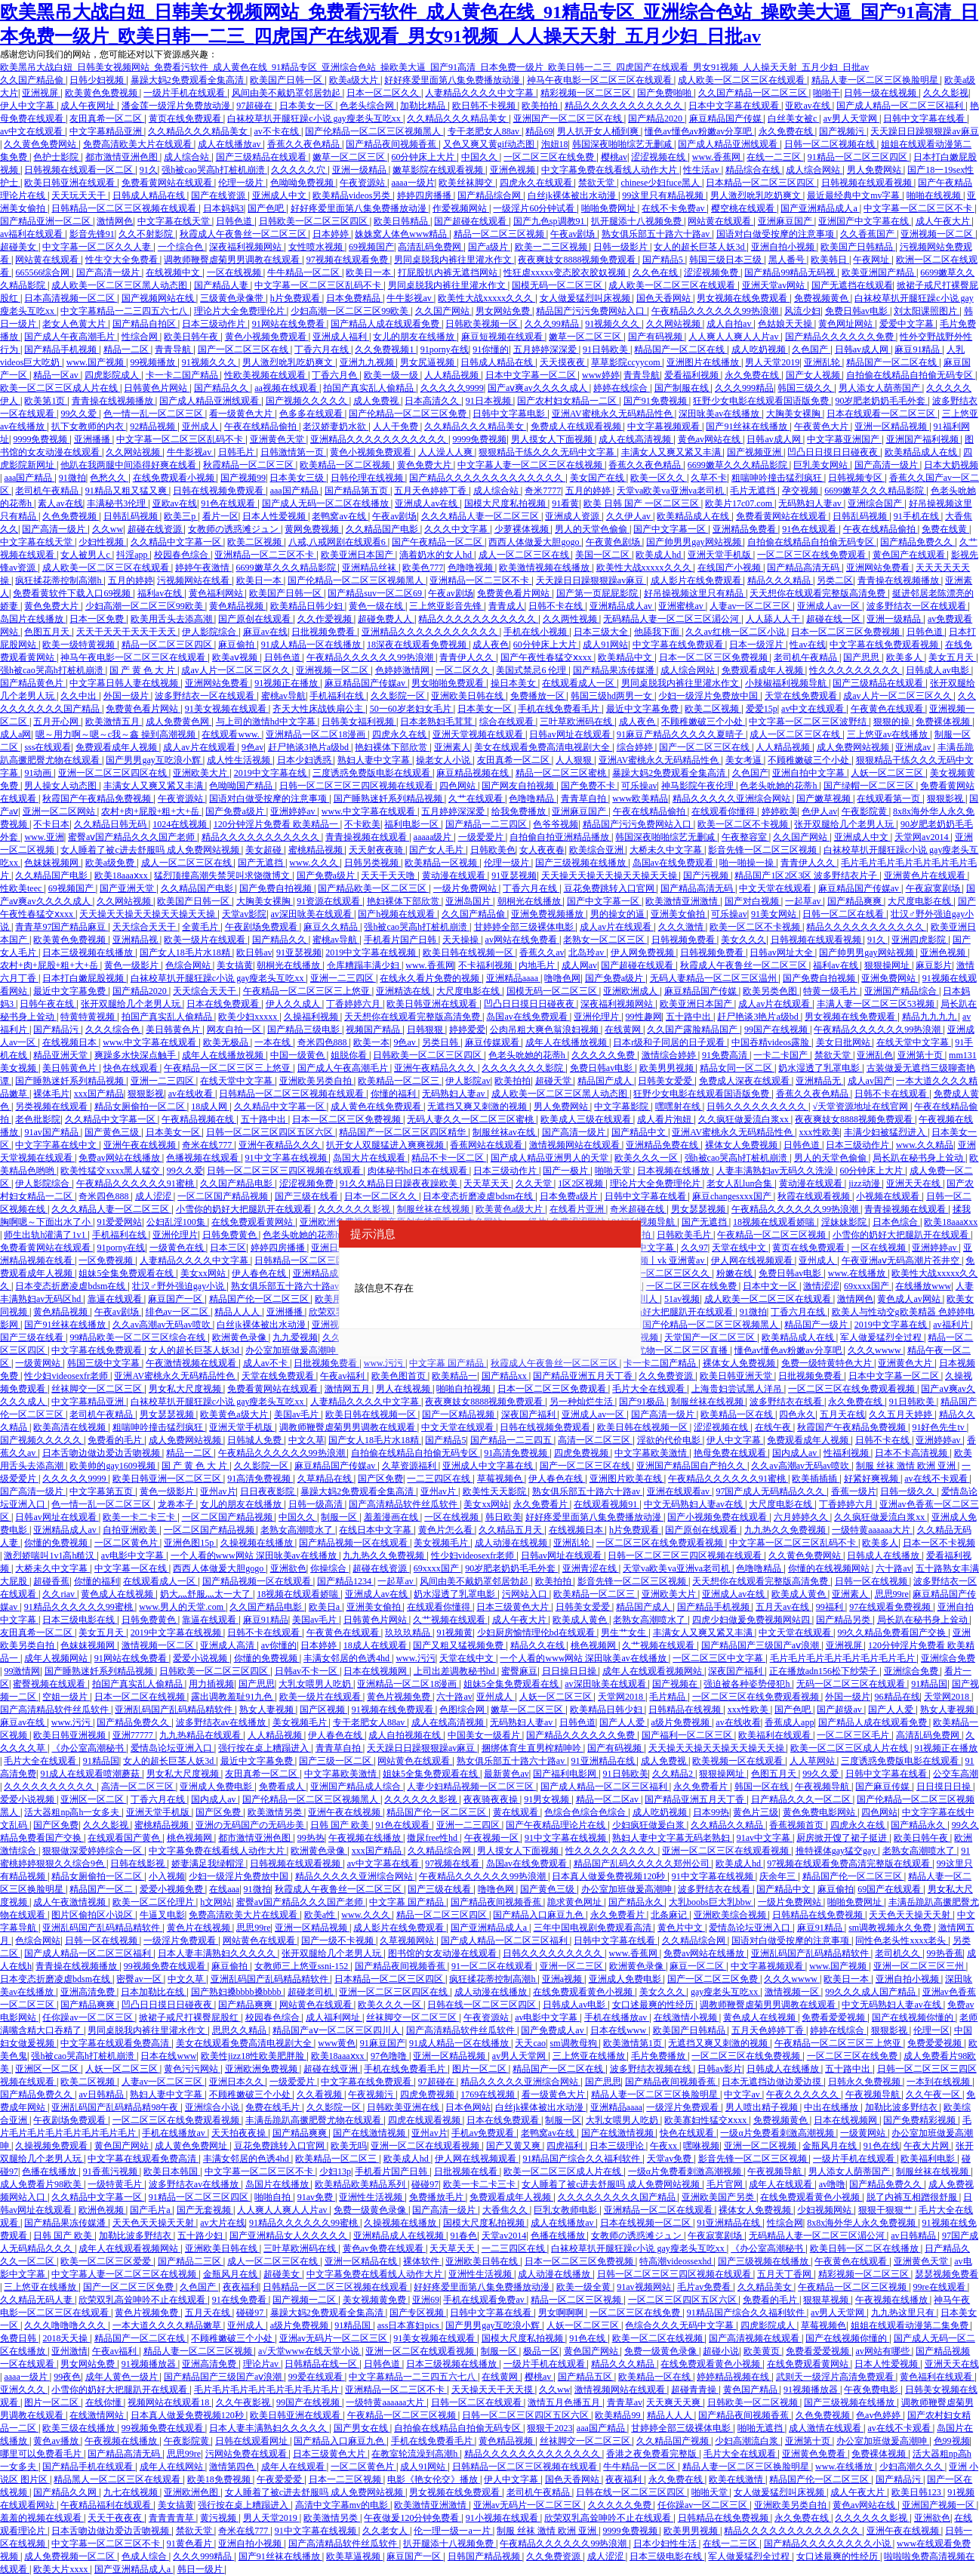 The width and height of the screenshot is (979, 2576). I want to click on 午夜视频一区, so click(492, 1838).